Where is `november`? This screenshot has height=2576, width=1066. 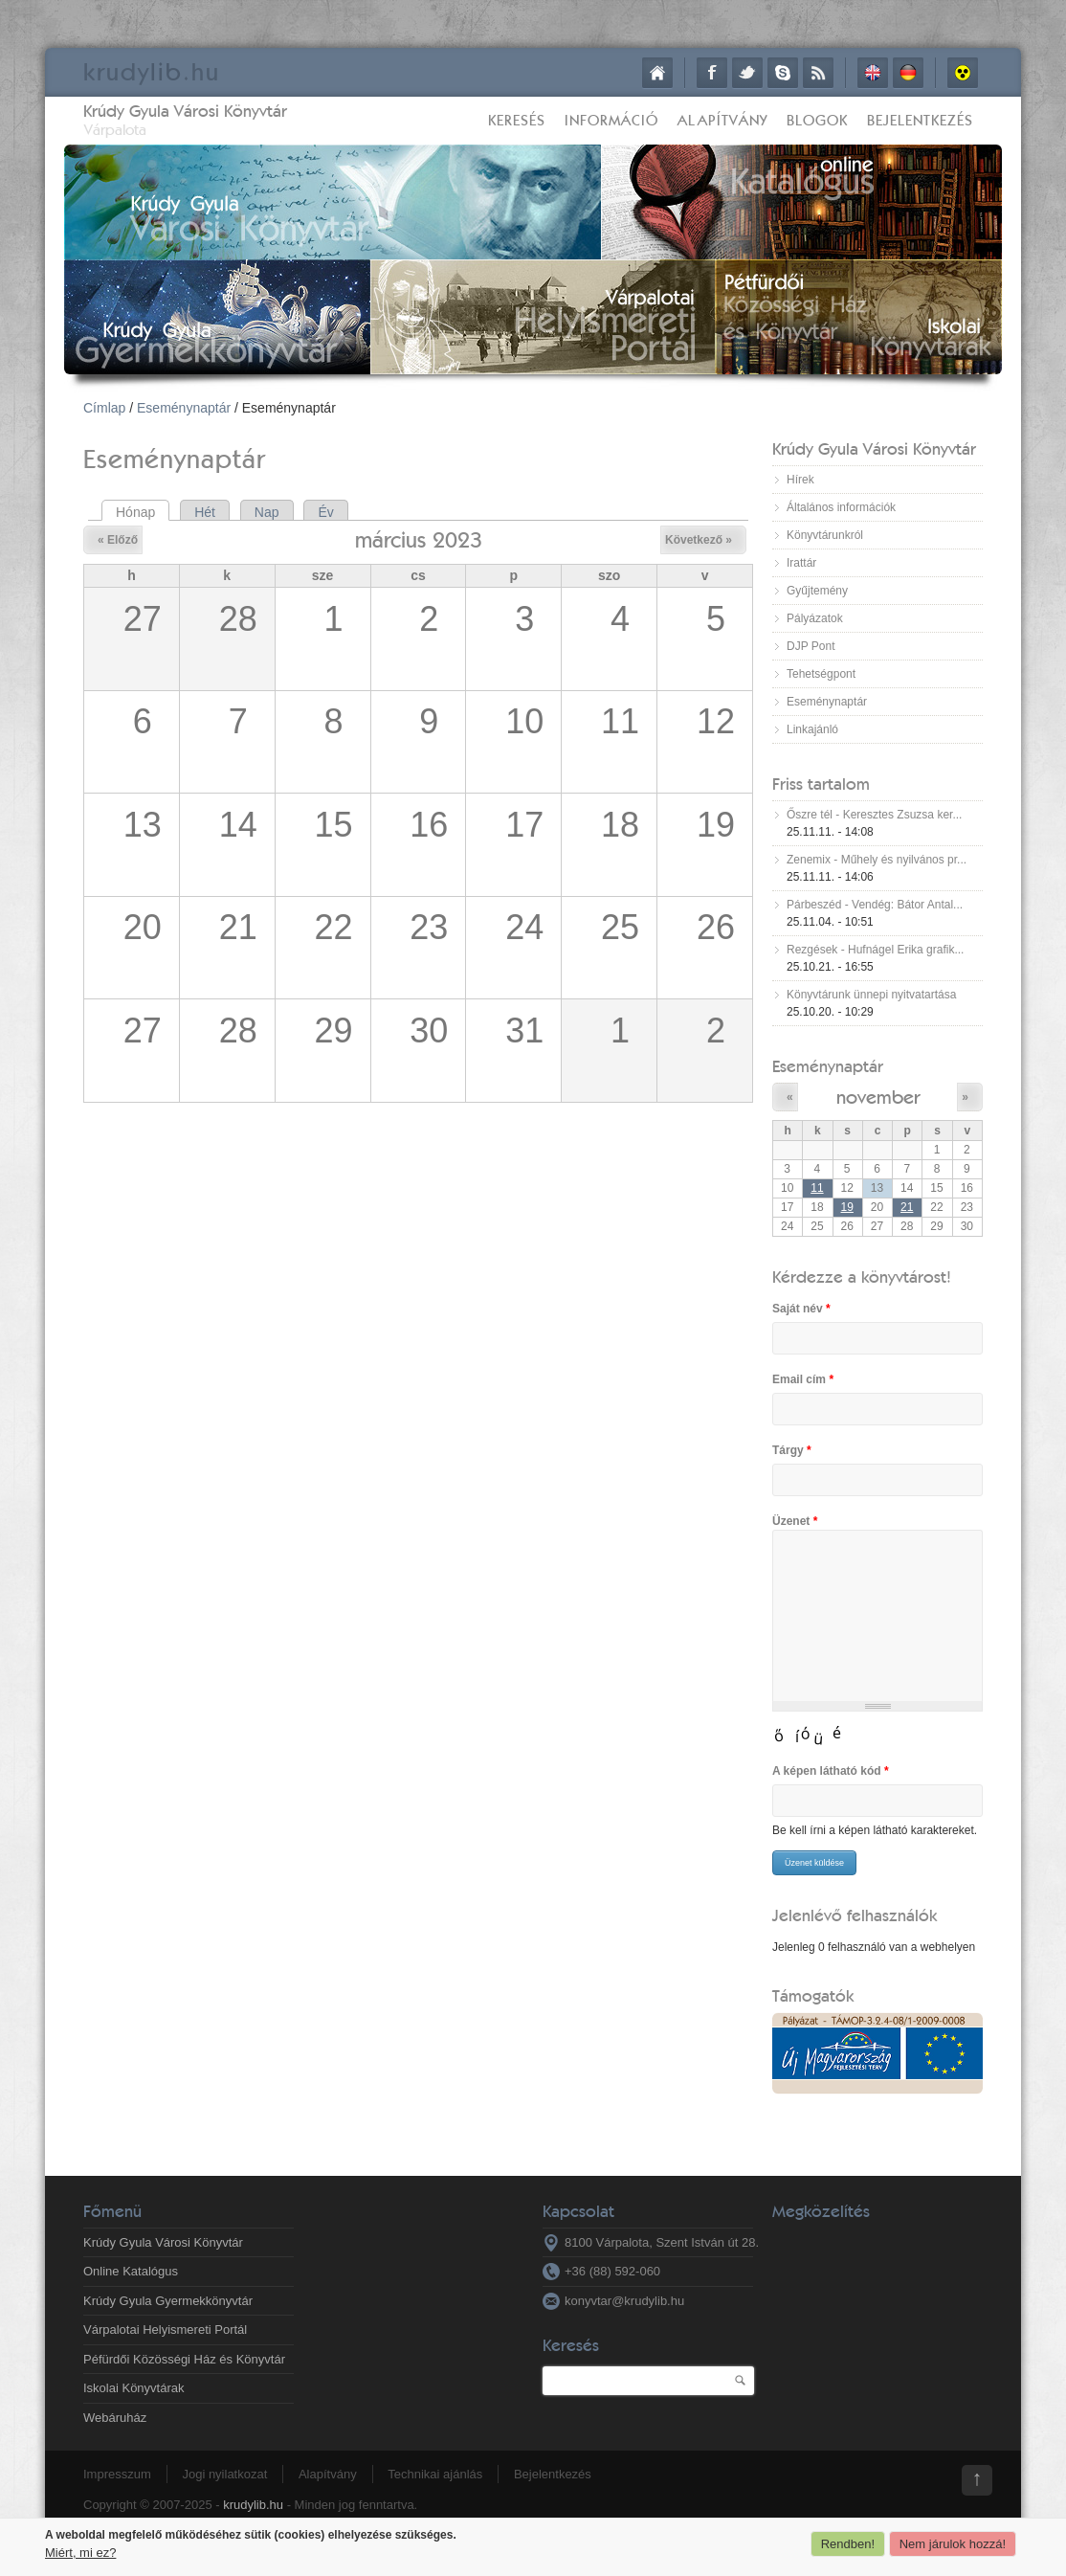
november is located at coordinates (878, 1097).